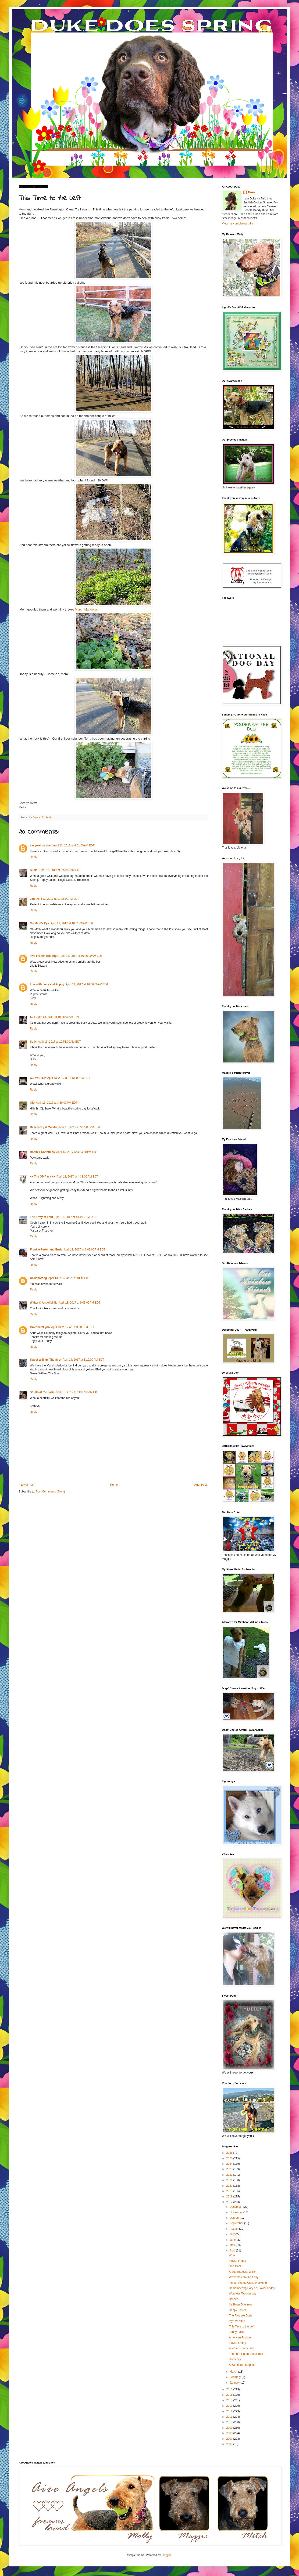  What do you see at coordinates (235, 2382) in the screenshot?
I see `January` at bounding box center [235, 2382].